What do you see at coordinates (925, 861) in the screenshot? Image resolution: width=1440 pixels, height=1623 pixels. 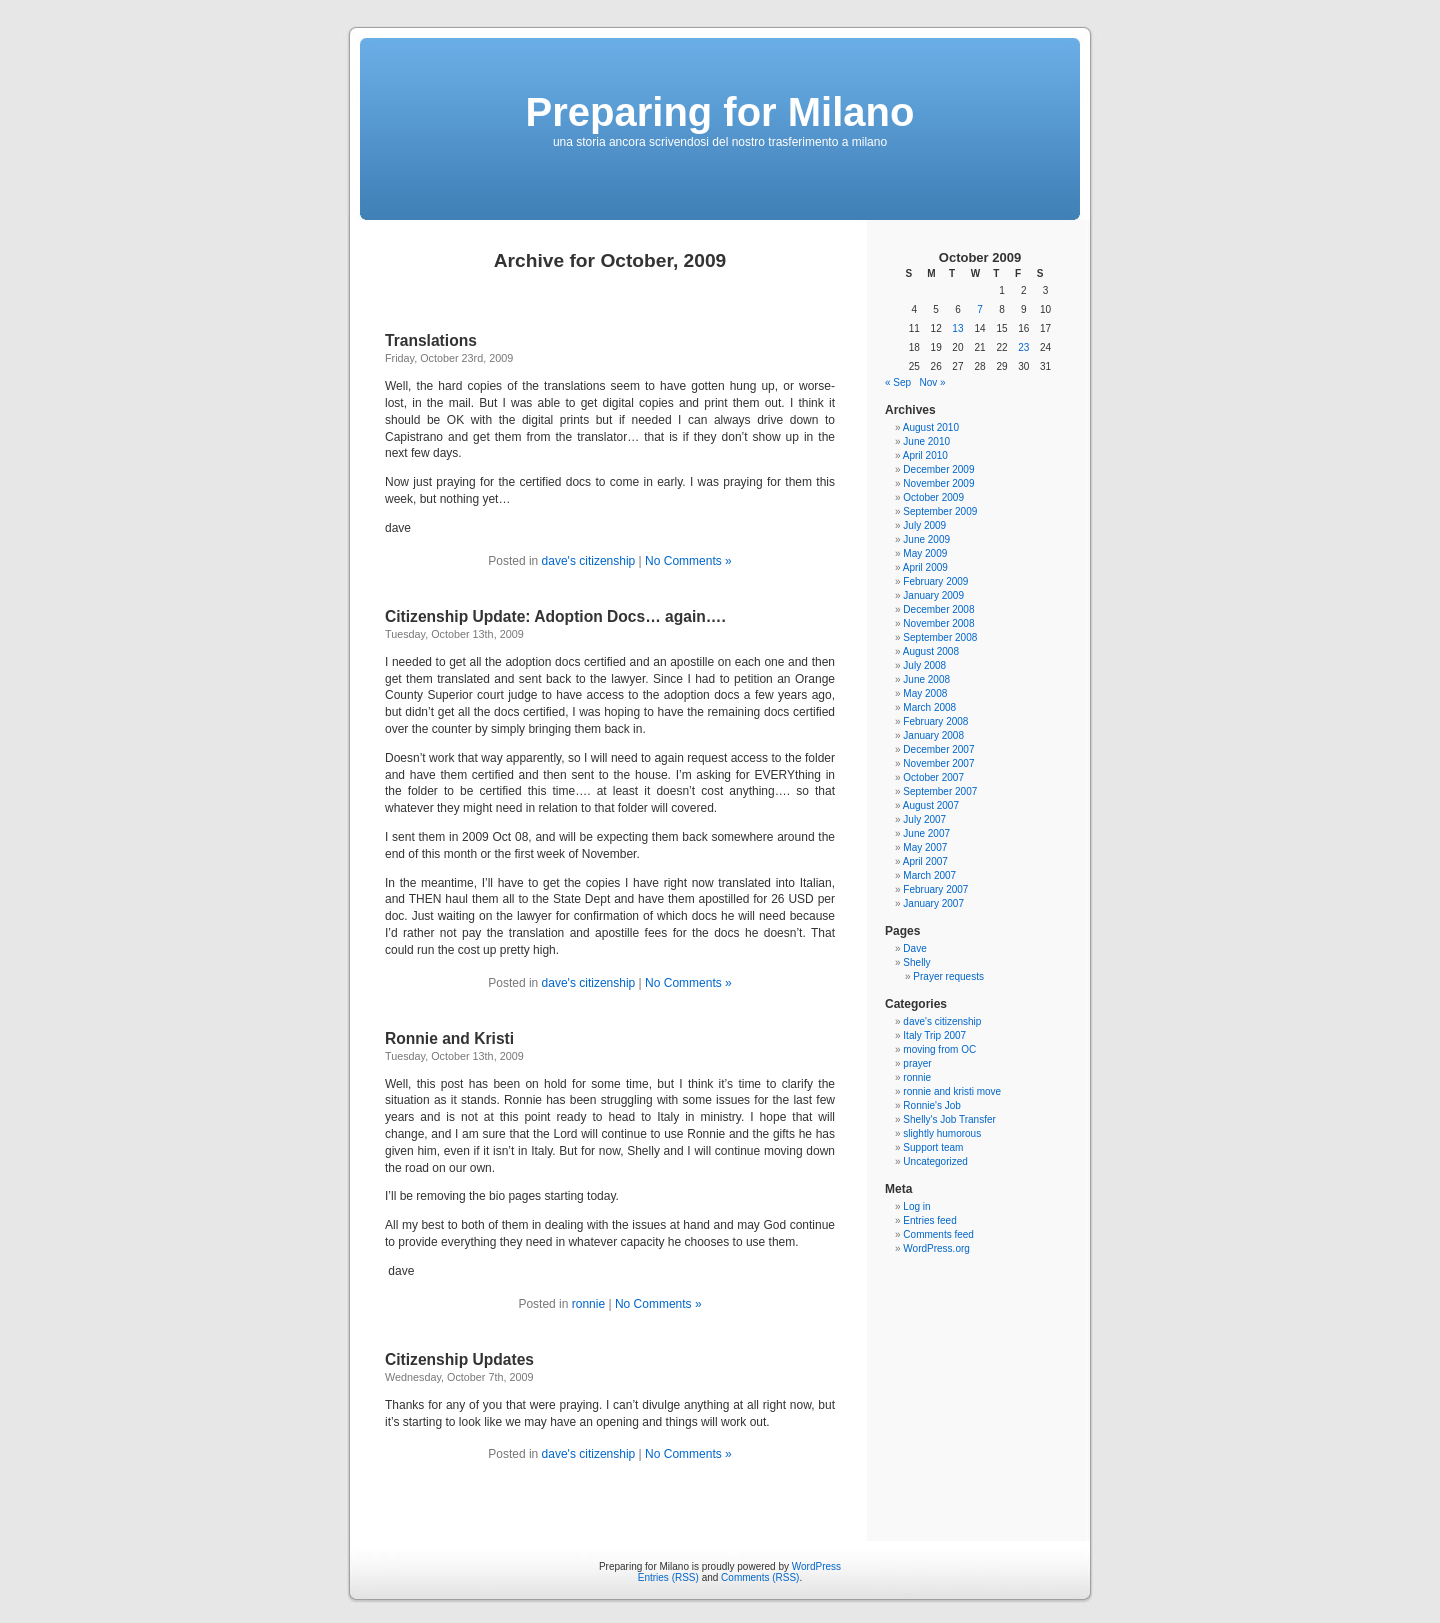 I see `April 2007` at bounding box center [925, 861].